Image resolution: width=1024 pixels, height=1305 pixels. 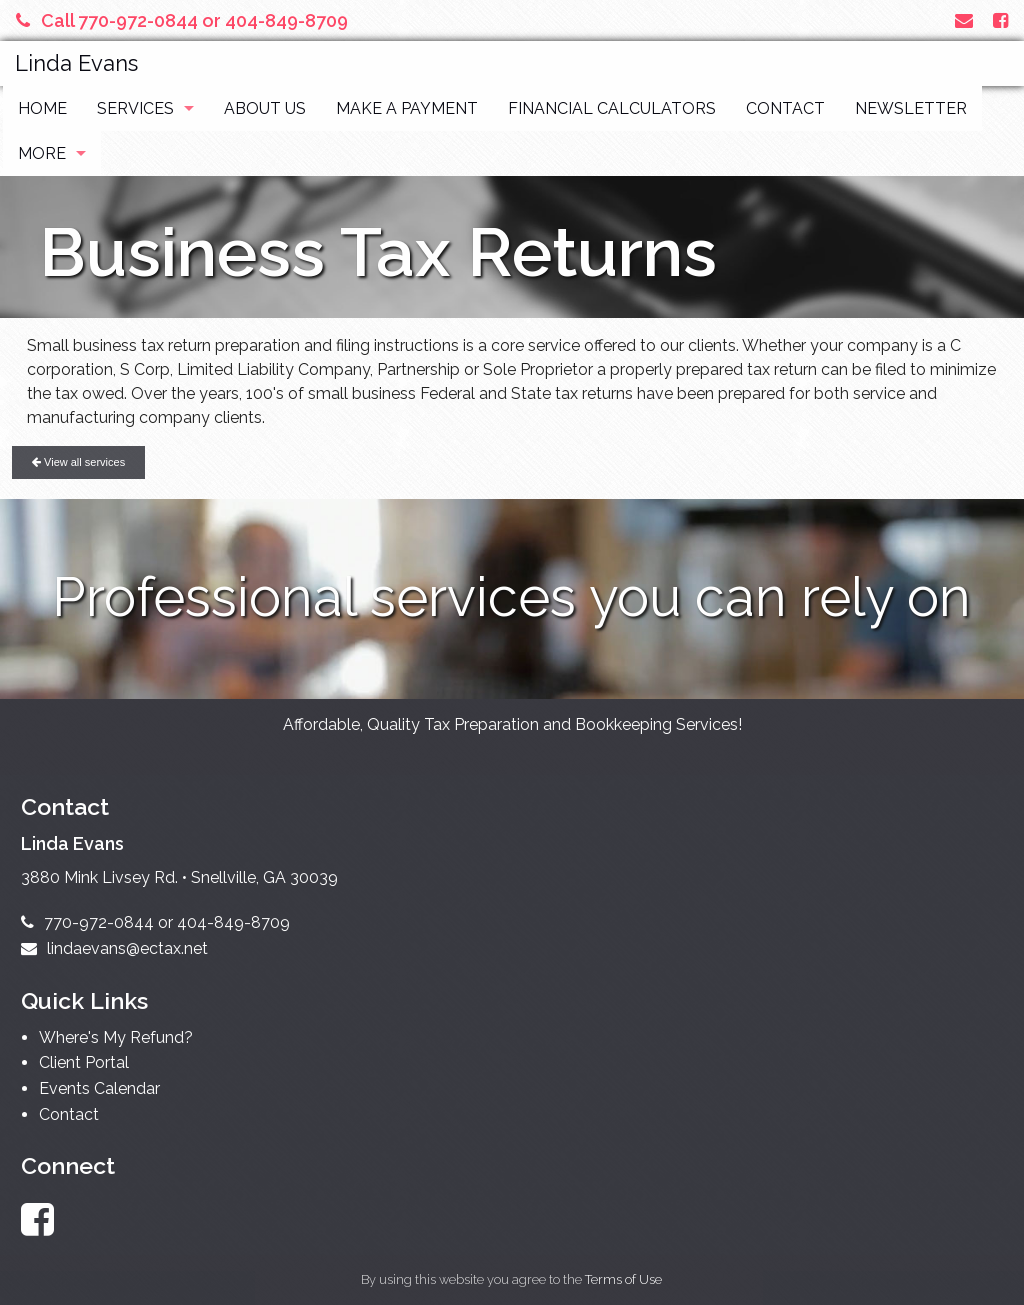 I want to click on Home, so click(x=42, y=108).